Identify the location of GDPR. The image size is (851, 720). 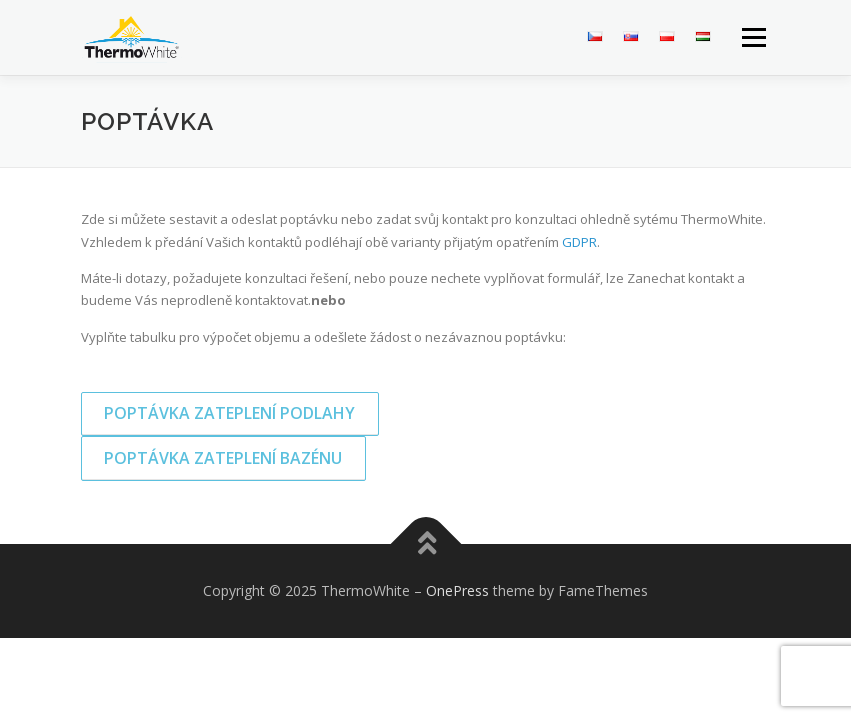
(579, 242).